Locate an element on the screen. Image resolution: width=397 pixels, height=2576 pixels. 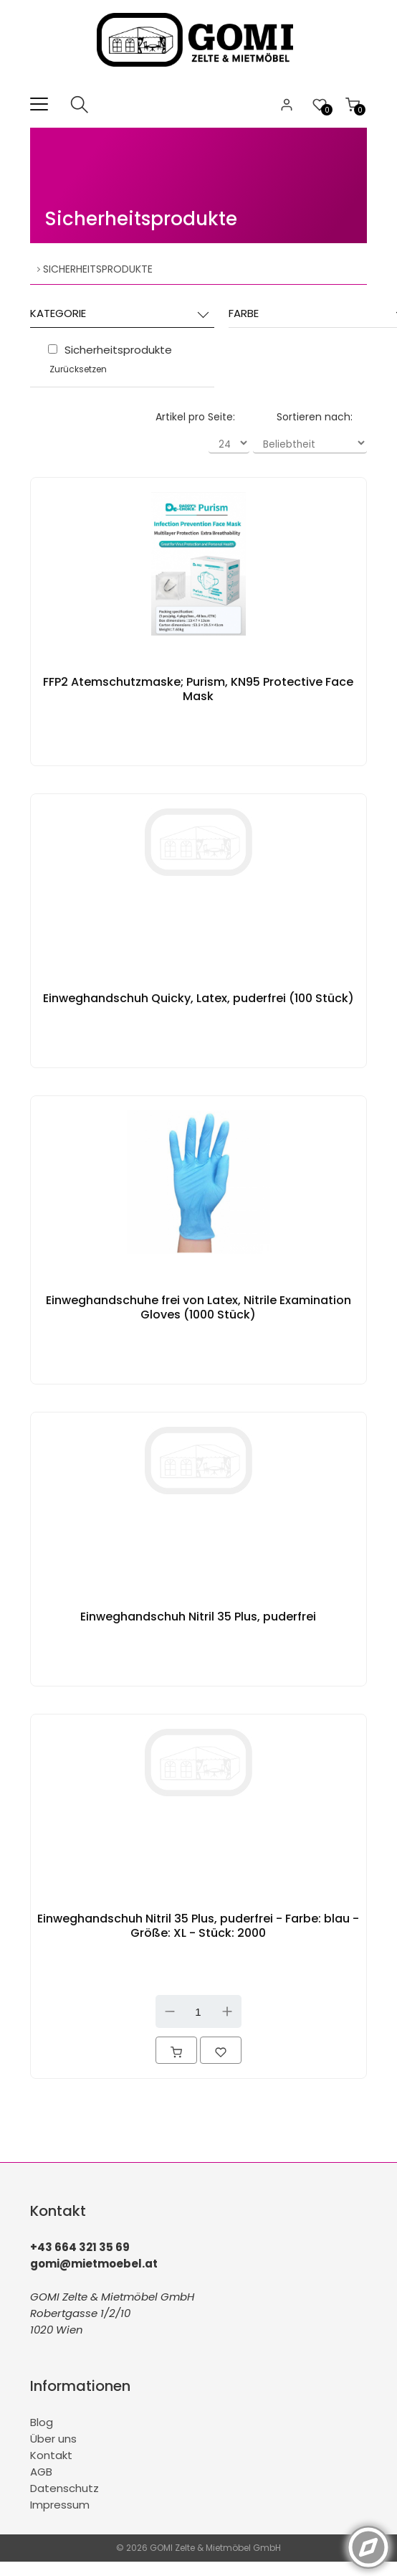
Zurücksetzen is located at coordinates (78, 369).